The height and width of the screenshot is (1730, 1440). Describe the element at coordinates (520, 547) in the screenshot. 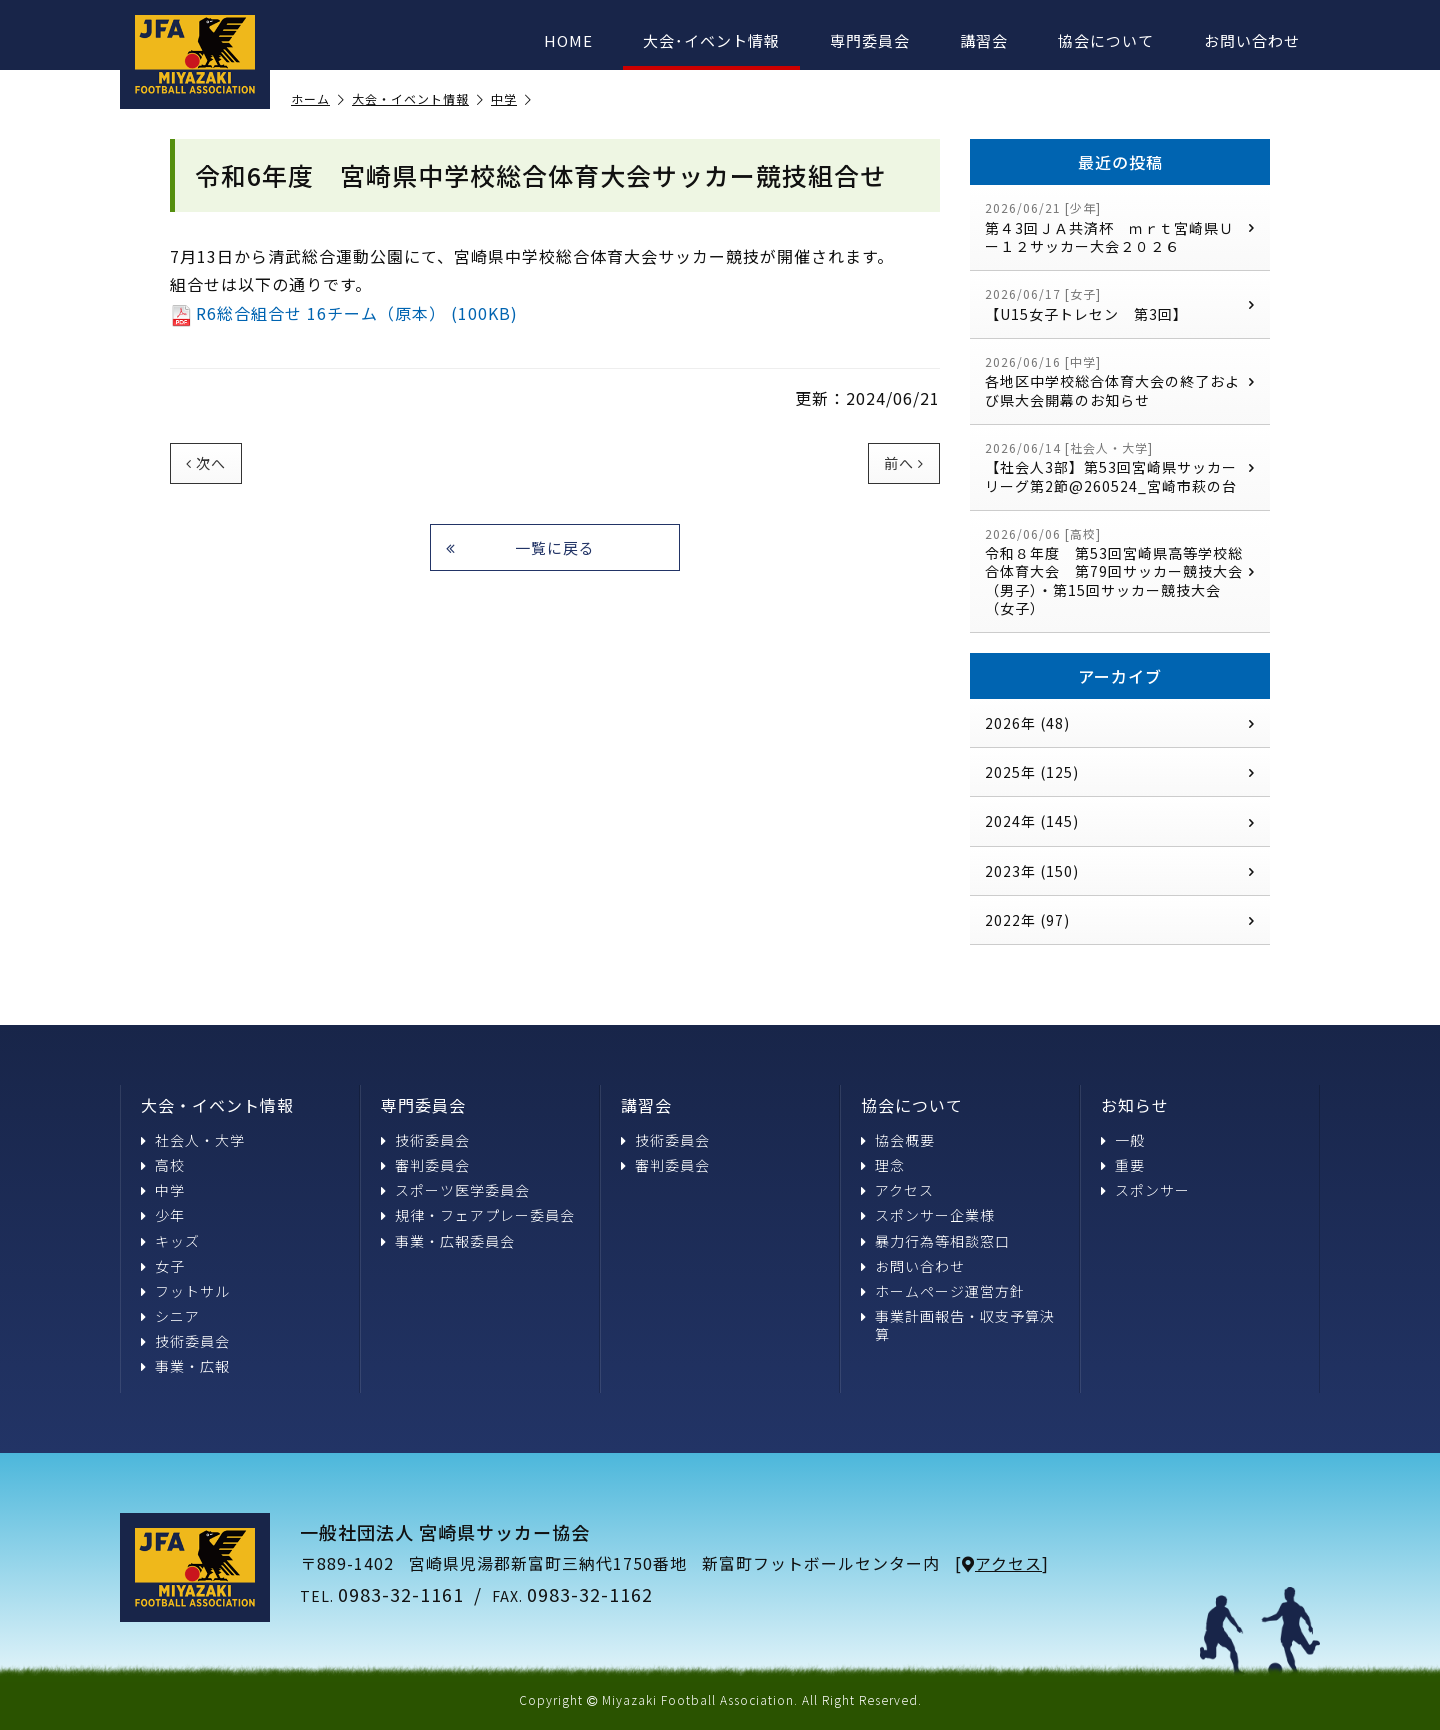

I see `一覧に戻る` at that location.